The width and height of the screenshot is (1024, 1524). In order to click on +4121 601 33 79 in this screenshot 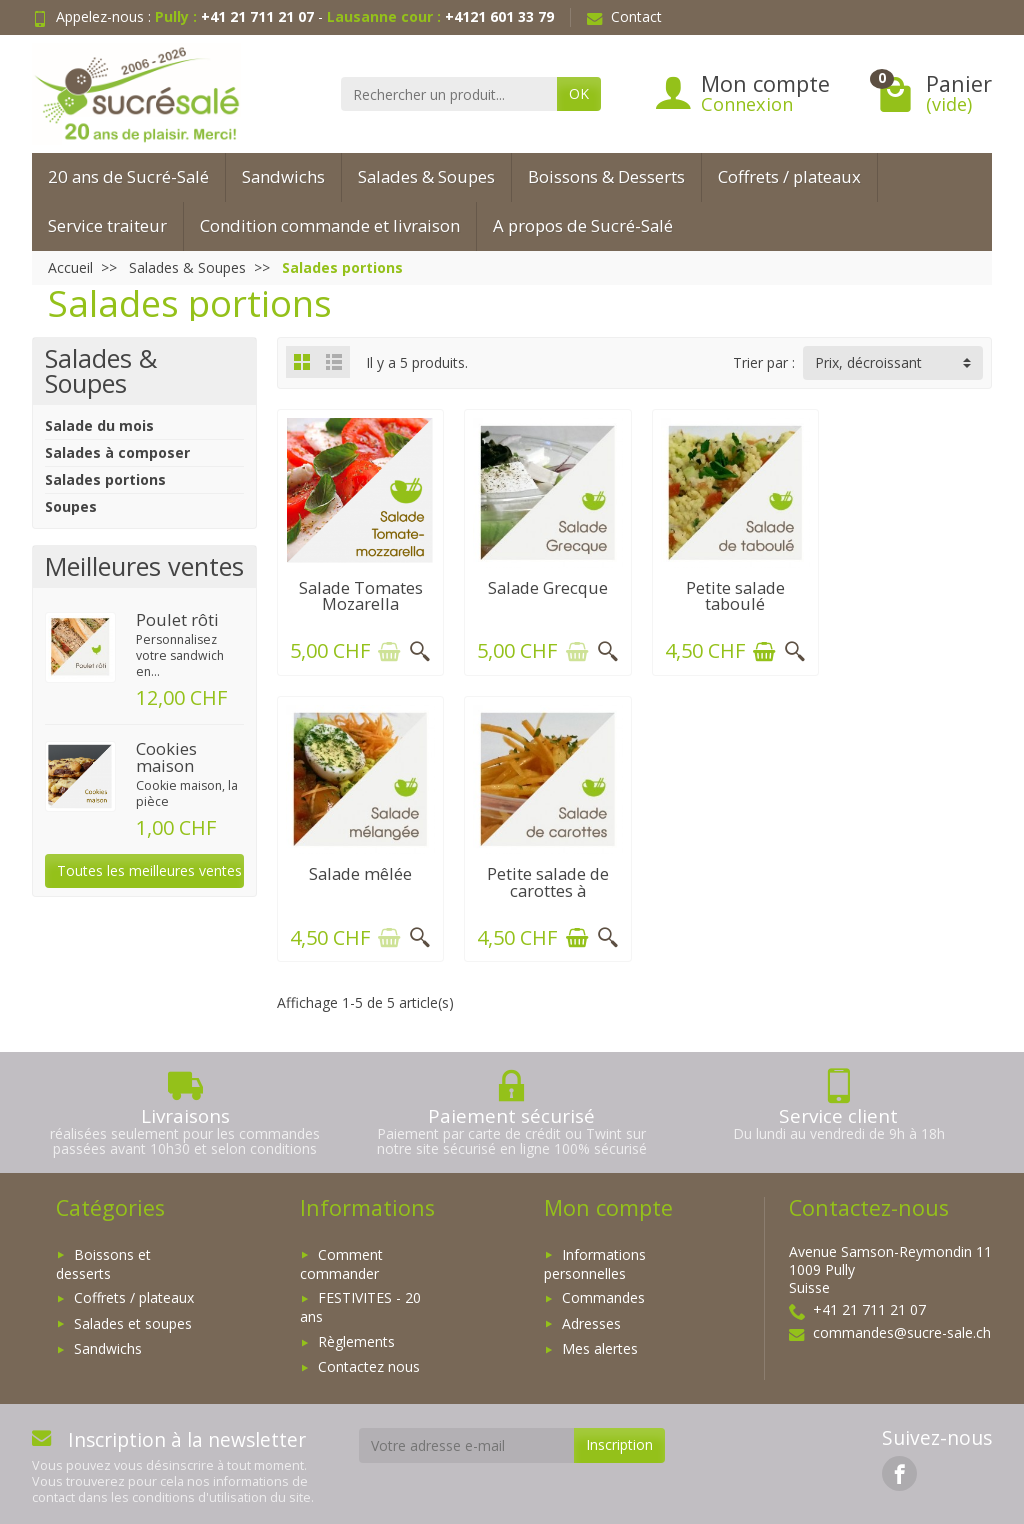, I will do `click(499, 16)`.